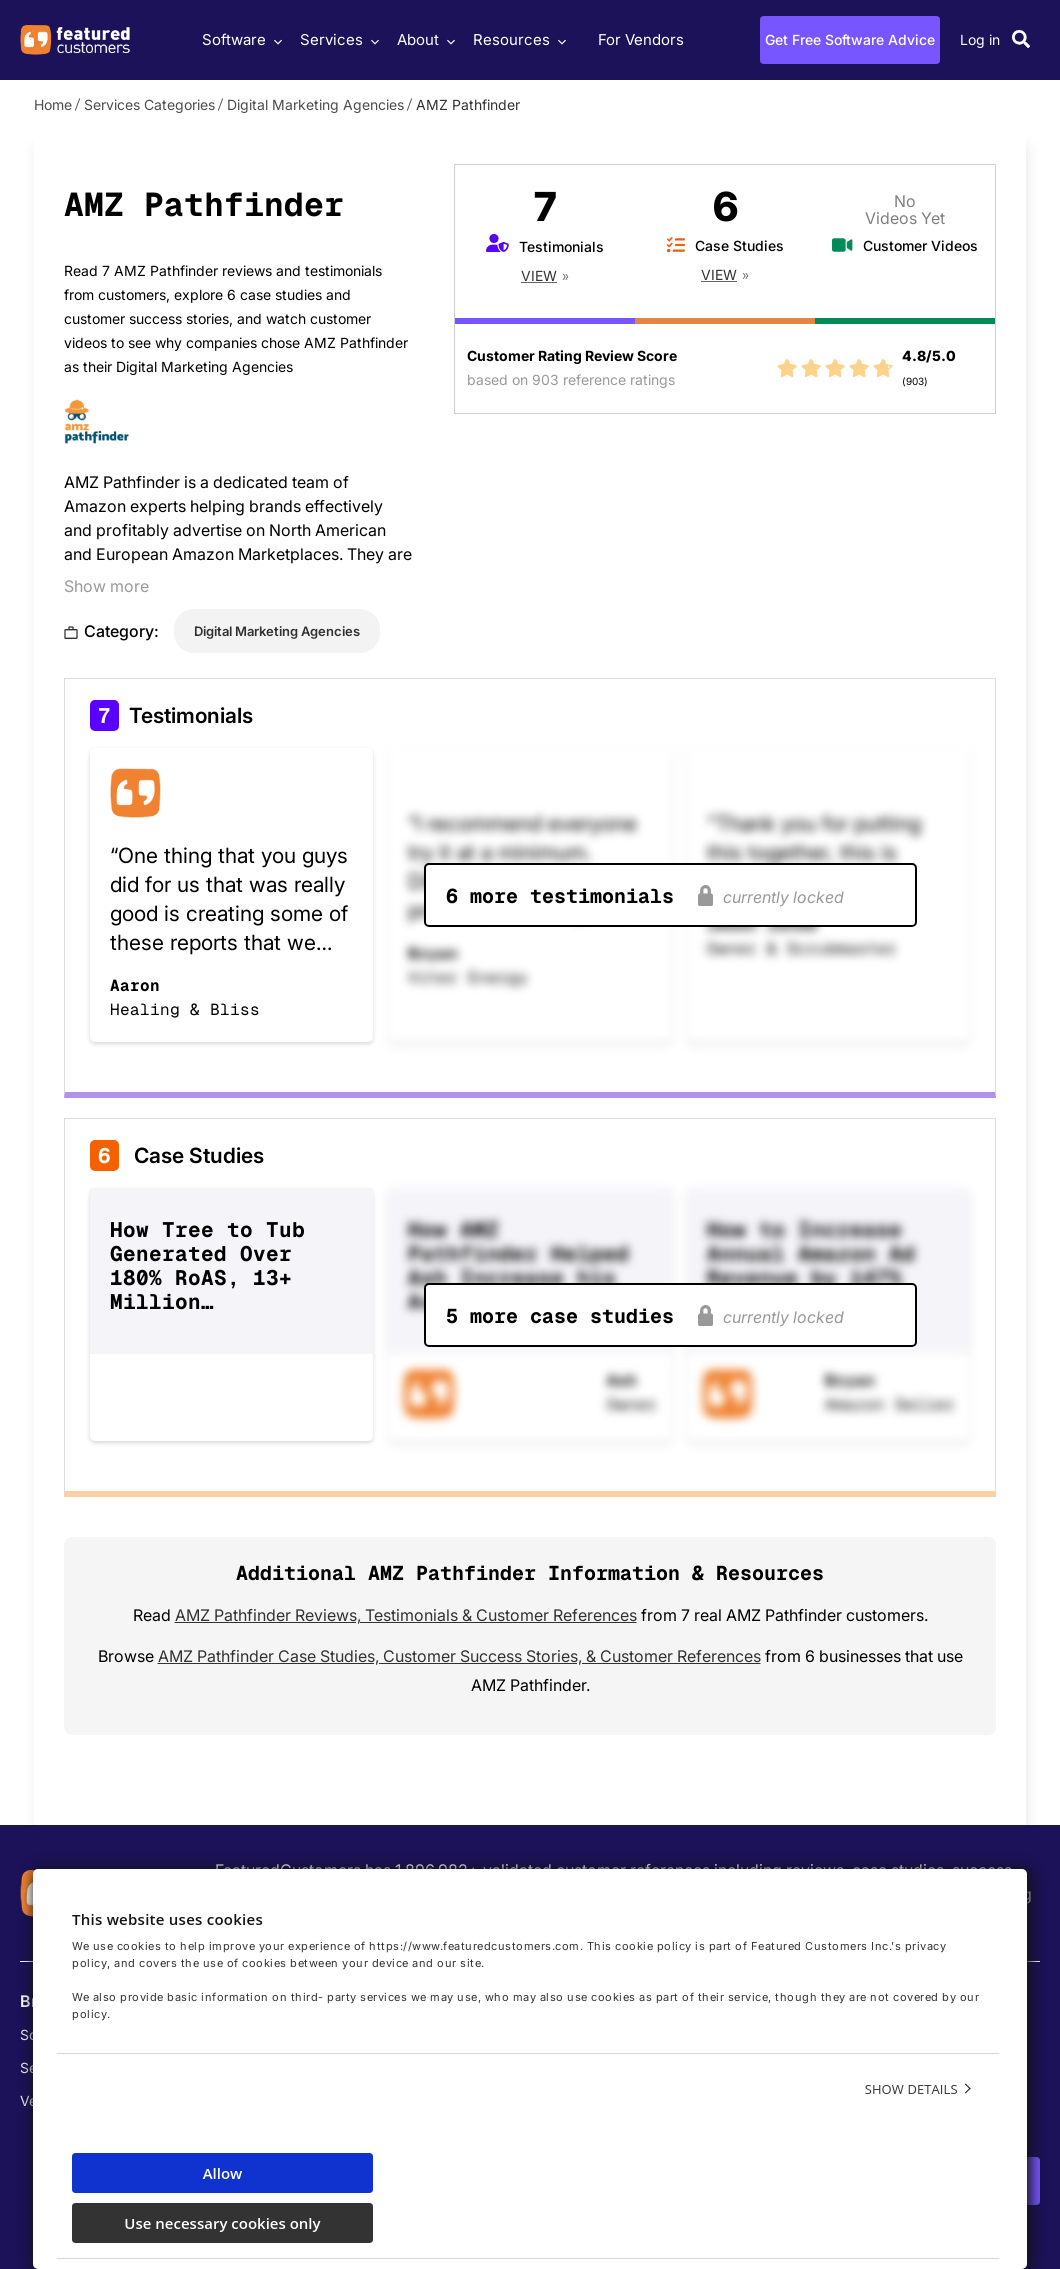 The width and height of the screenshot is (1060, 2269). Describe the element at coordinates (106, 586) in the screenshot. I see `Show more` at that location.